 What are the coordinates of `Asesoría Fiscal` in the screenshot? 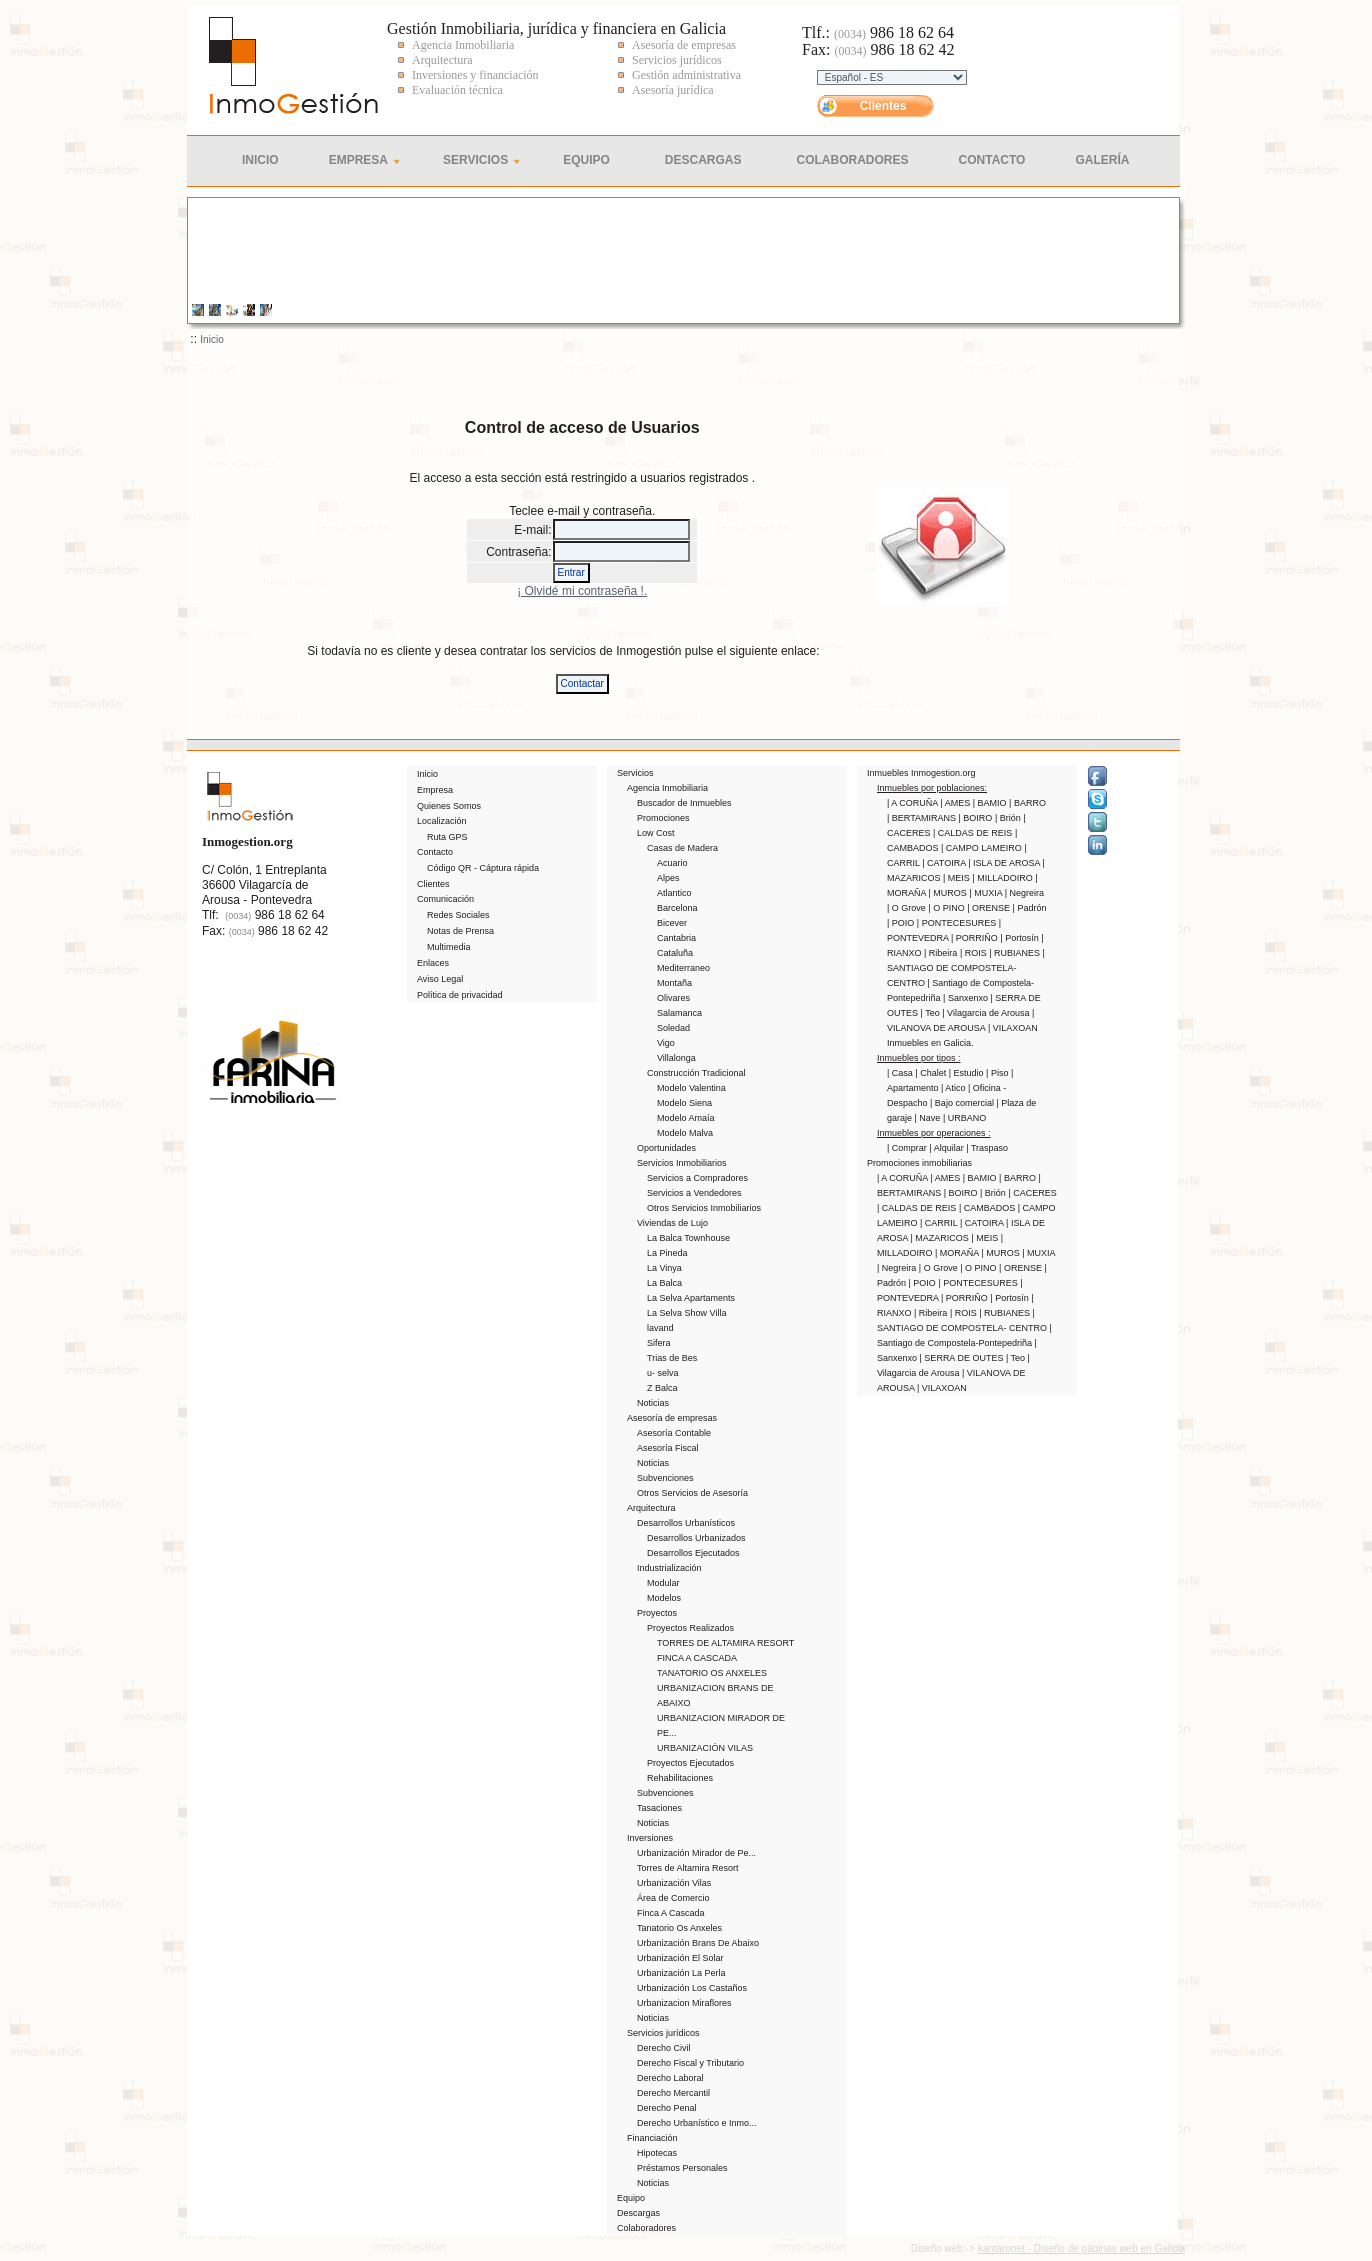 It's located at (668, 1448).